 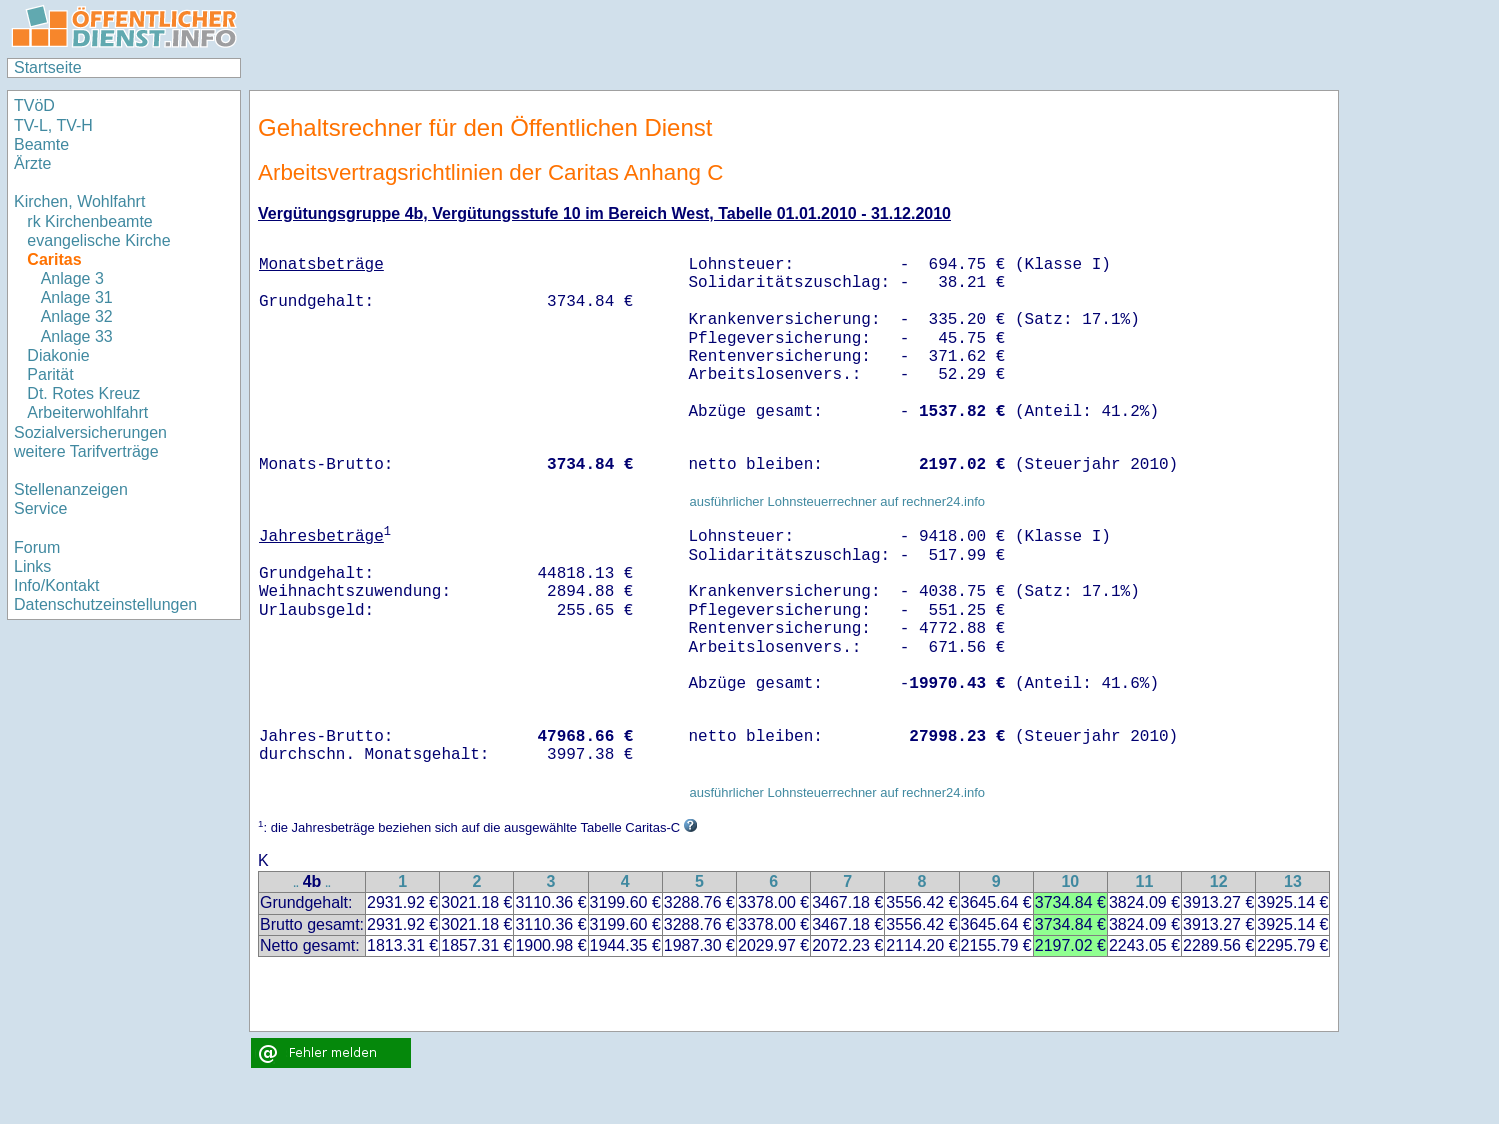 What do you see at coordinates (34, 105) in the screenshot?
I see `TVöD` at bounding box center [34, 105].